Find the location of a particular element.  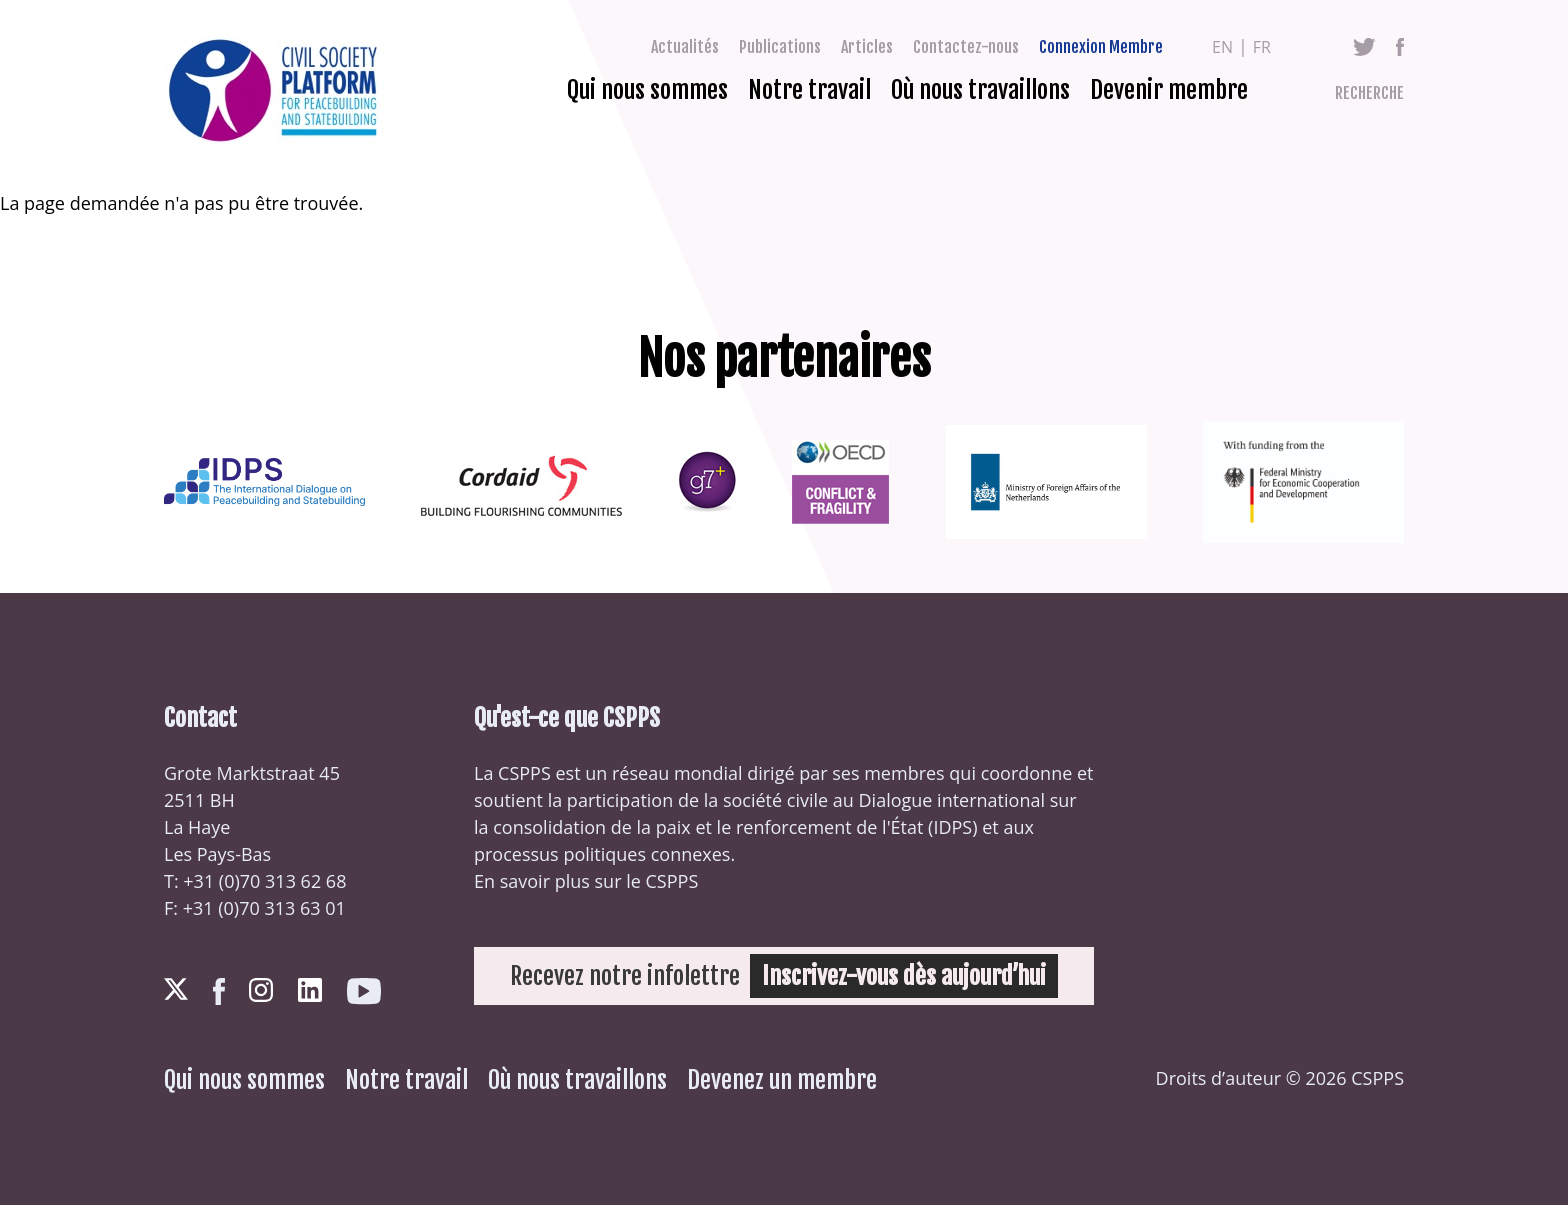

fr is located at coordinates (1262, 47).